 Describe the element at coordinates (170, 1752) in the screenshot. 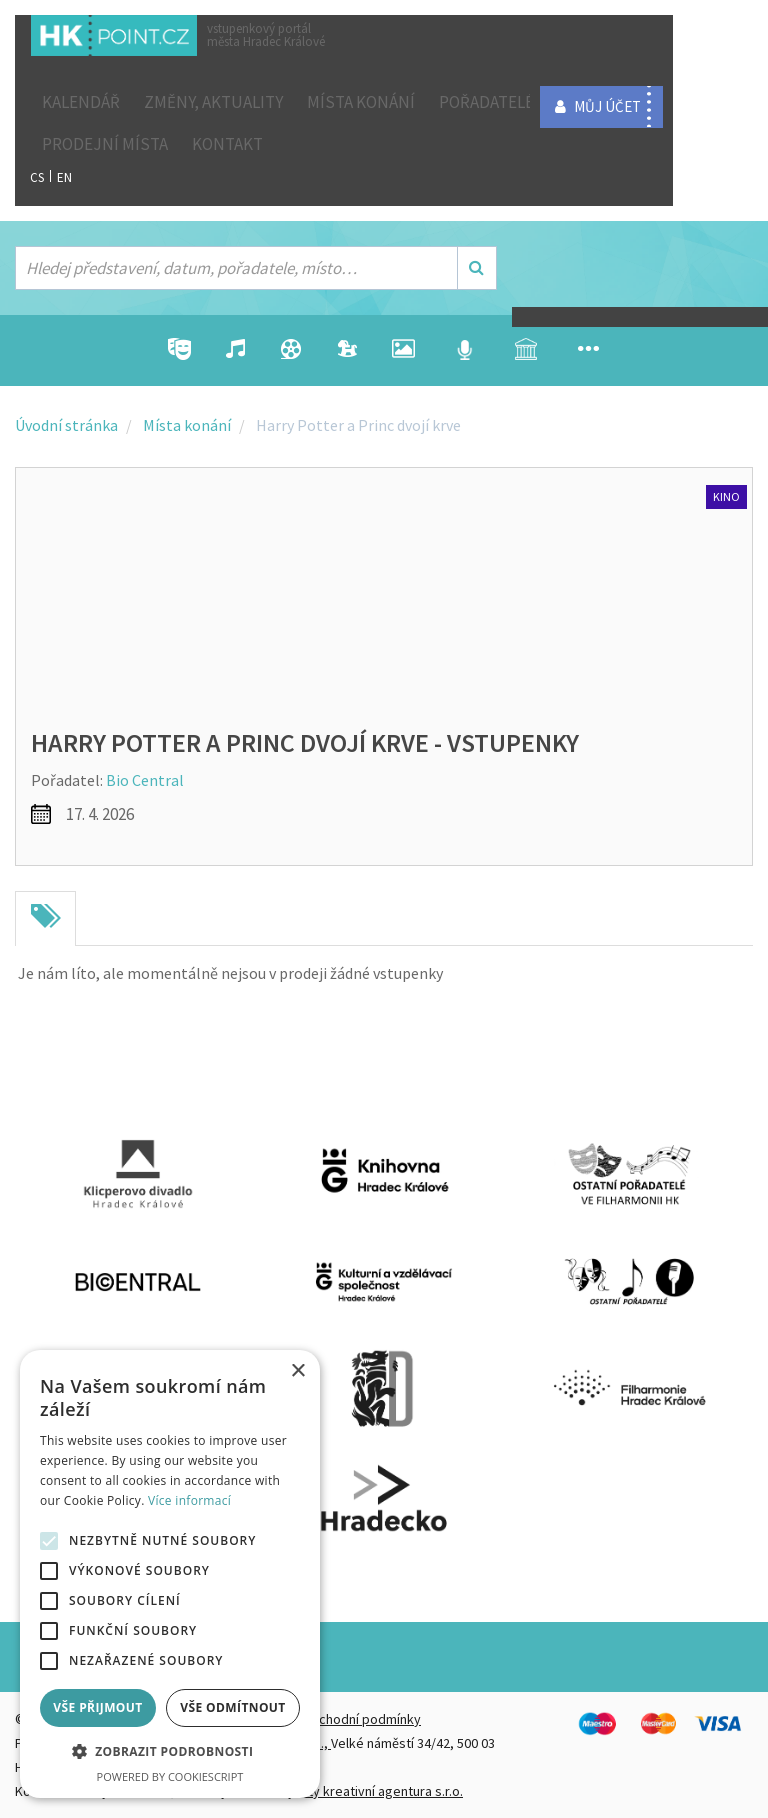

I see `[button]` at that location.